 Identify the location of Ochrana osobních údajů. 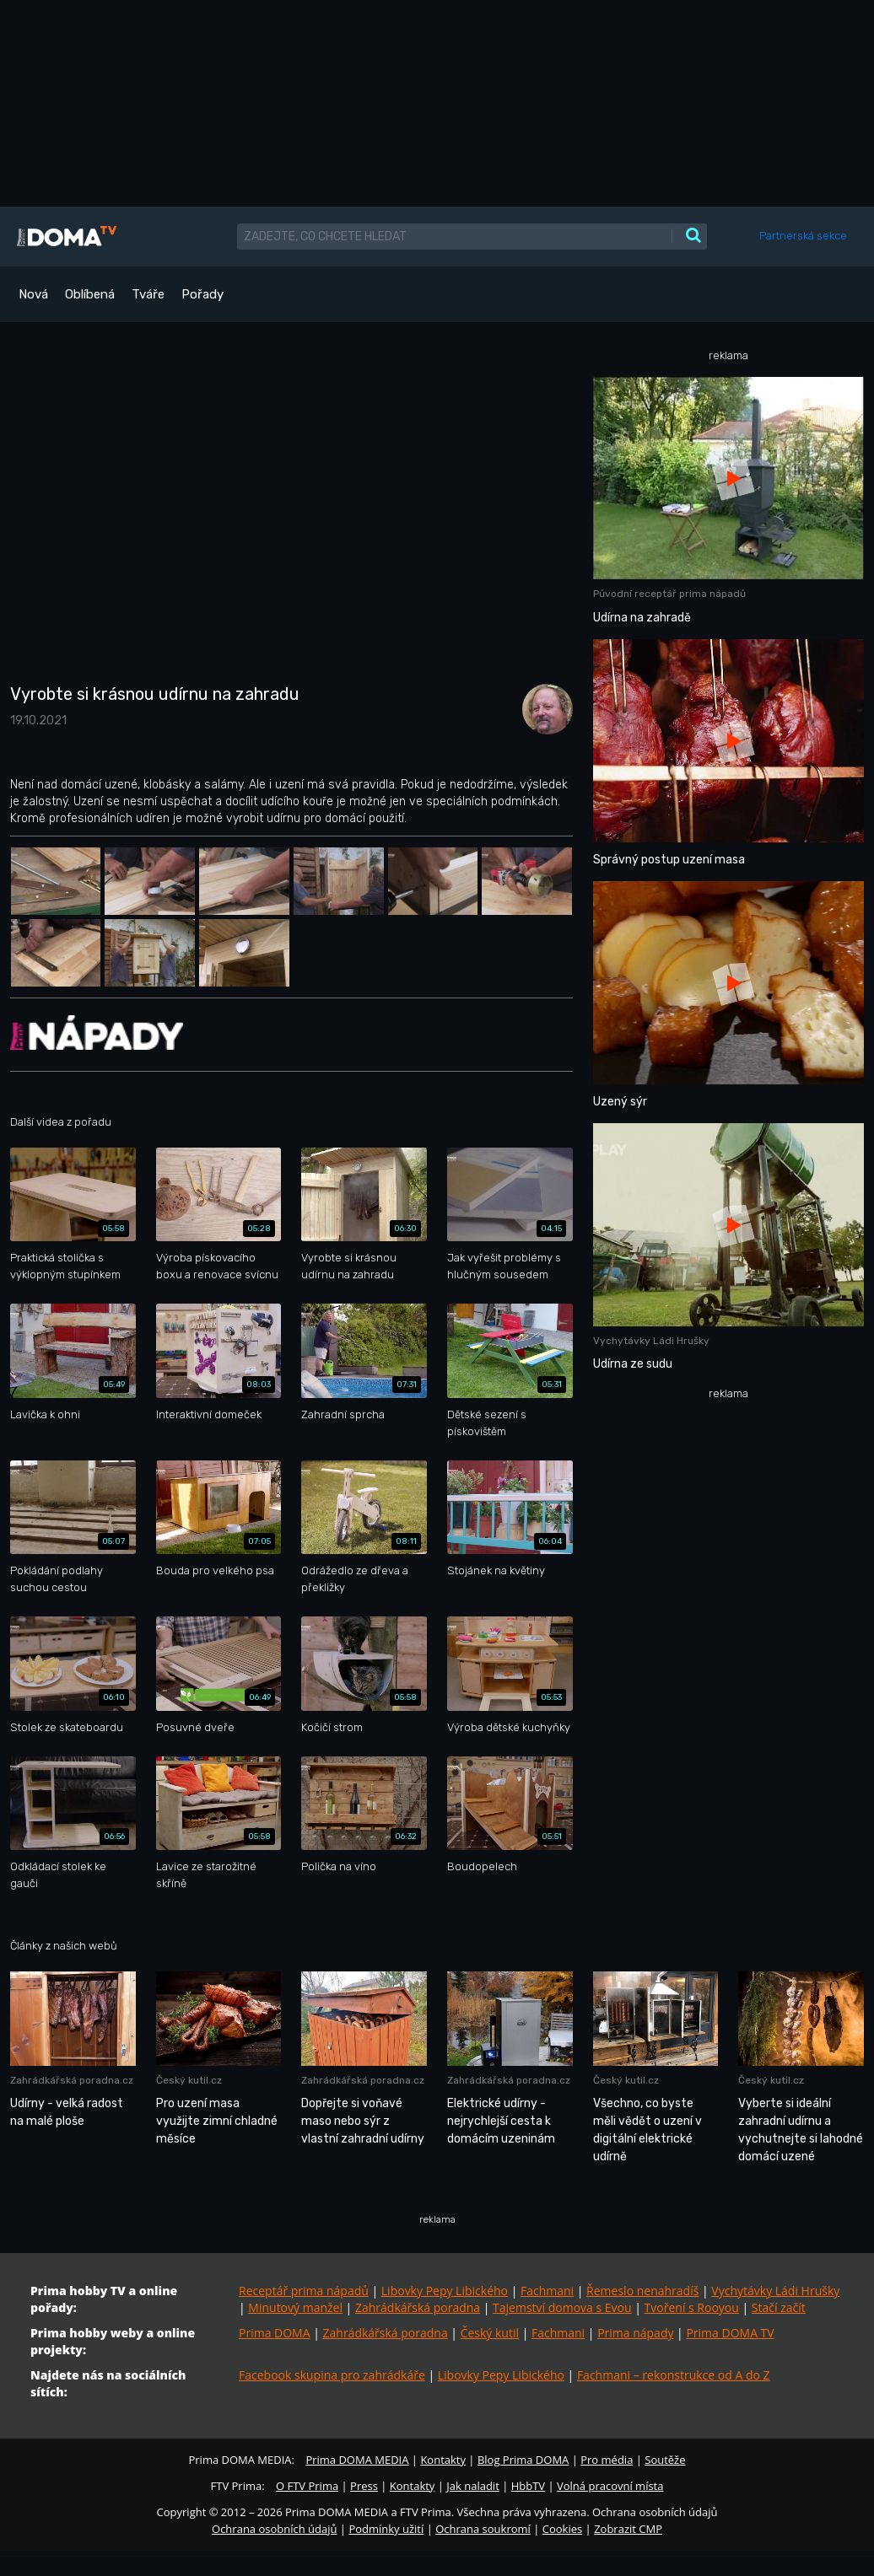
(274, 2528).